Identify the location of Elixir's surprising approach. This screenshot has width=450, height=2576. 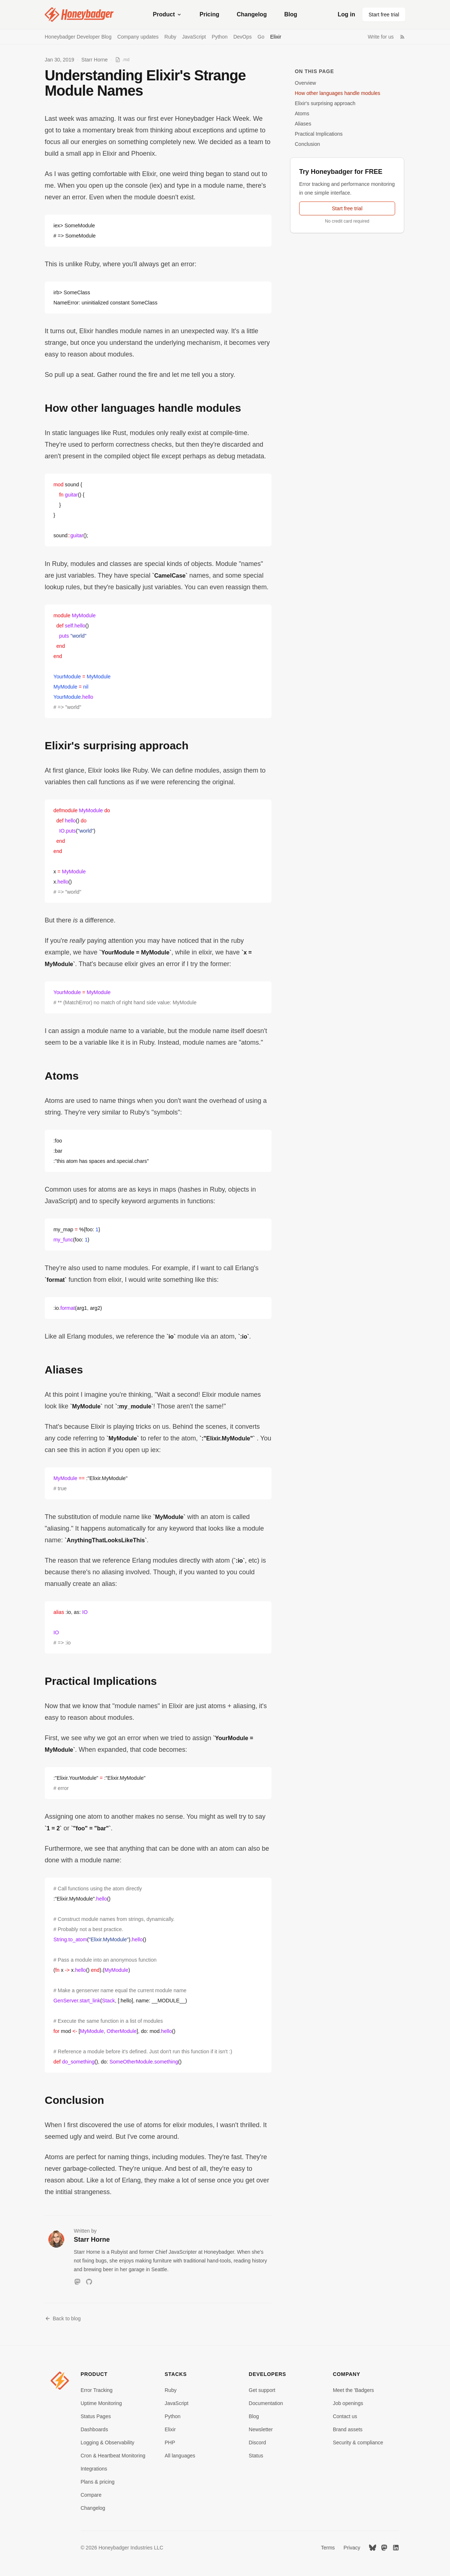
(325, 103).